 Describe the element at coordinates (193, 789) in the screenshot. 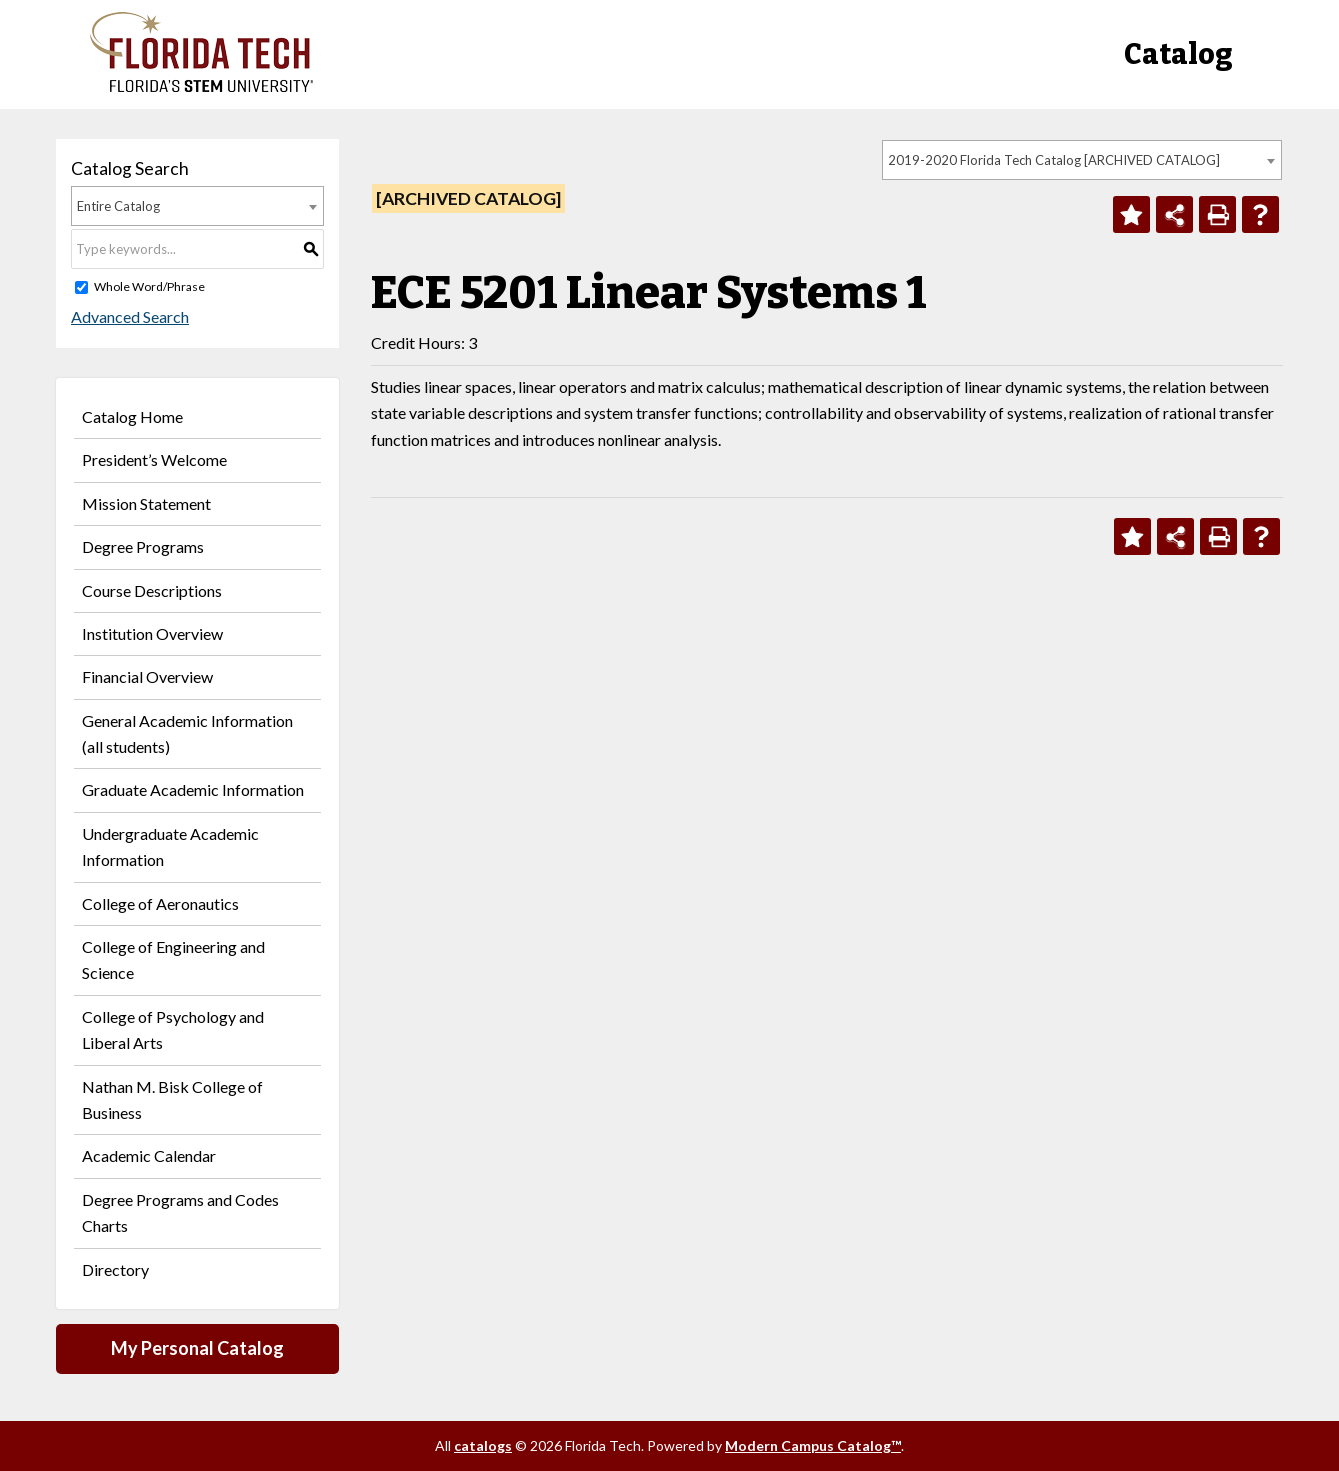

I see `Graduate Academic Information` at that location.